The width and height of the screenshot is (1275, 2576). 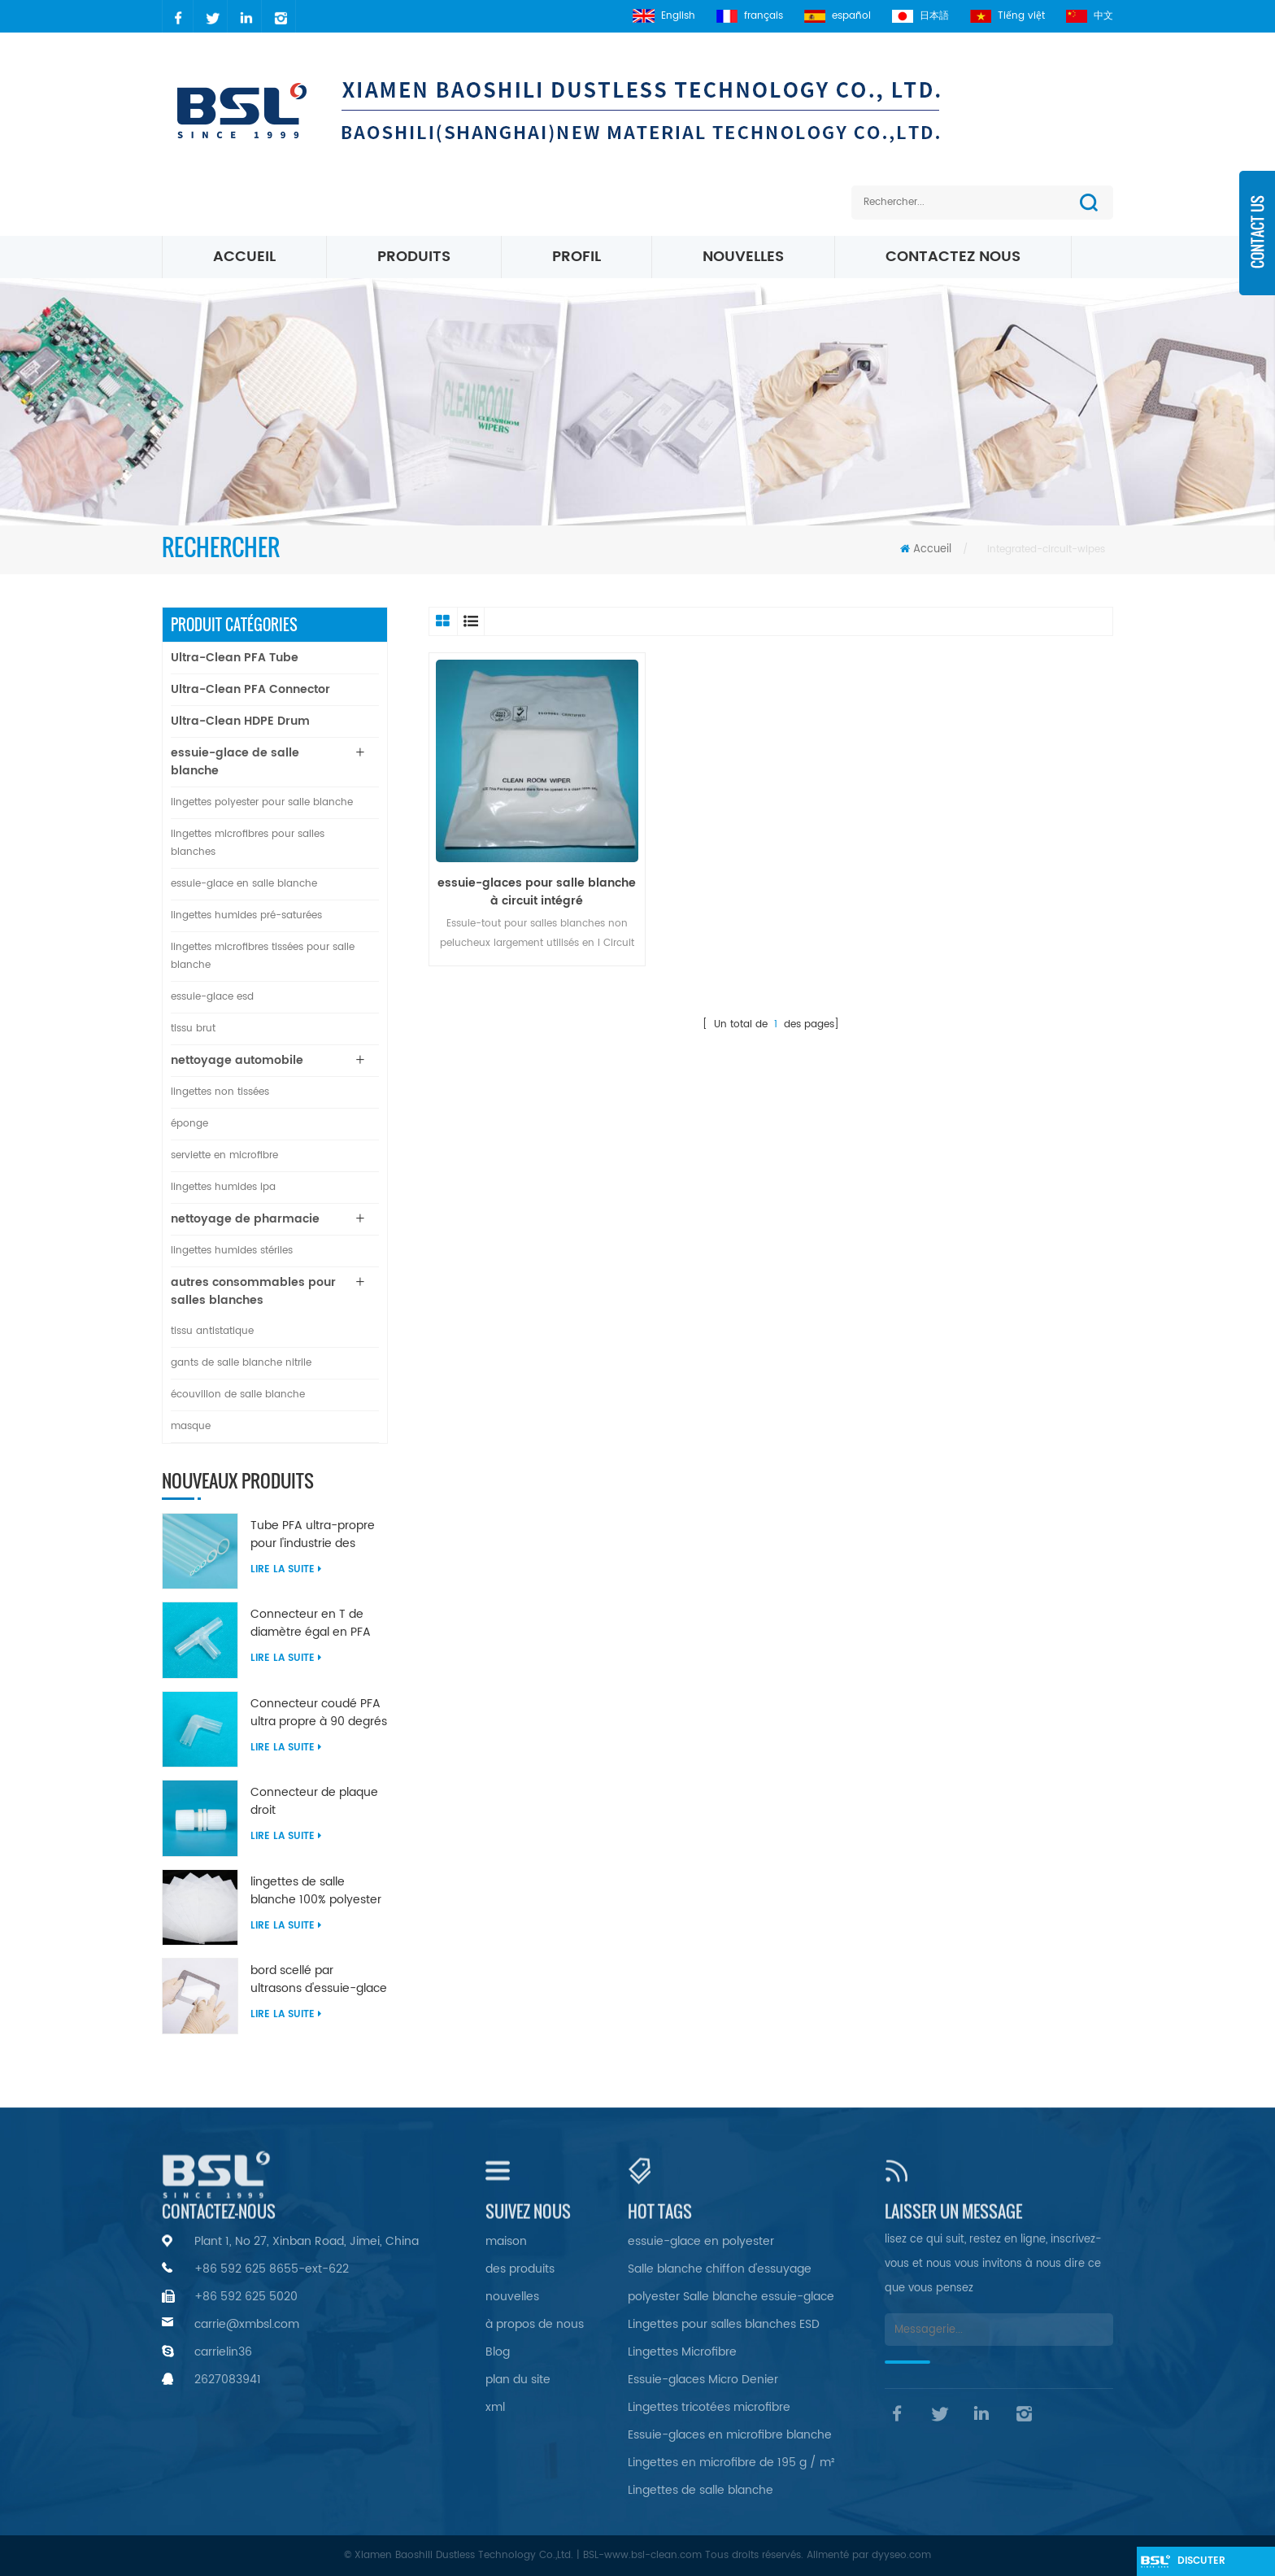 What do you see at coordinates (237, 1060) in the screenshot?
I see `nettoyage automobile` at bounding box center [237, 1060].